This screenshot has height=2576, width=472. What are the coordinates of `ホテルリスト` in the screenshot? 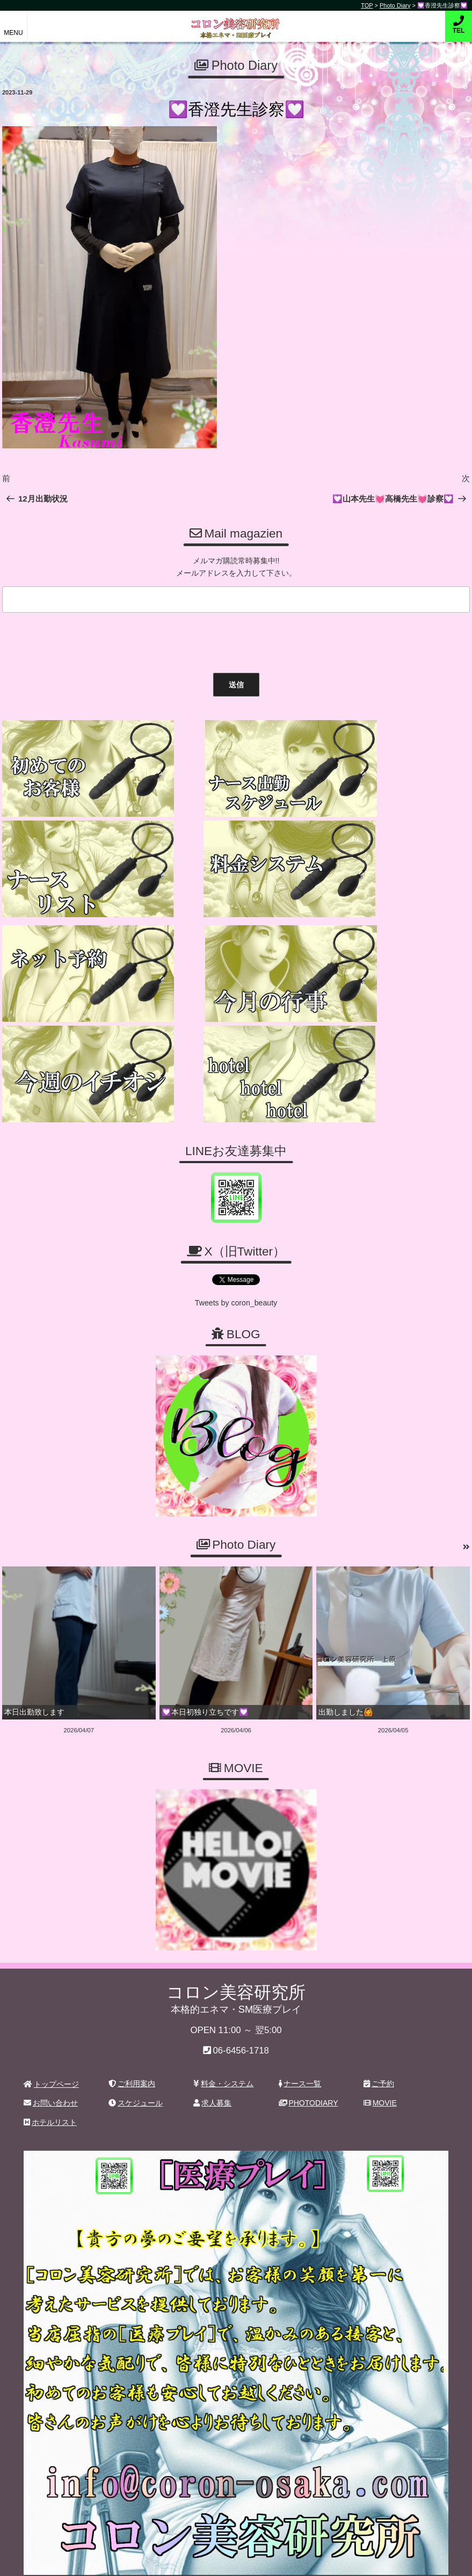 It's located at (50, 2078).